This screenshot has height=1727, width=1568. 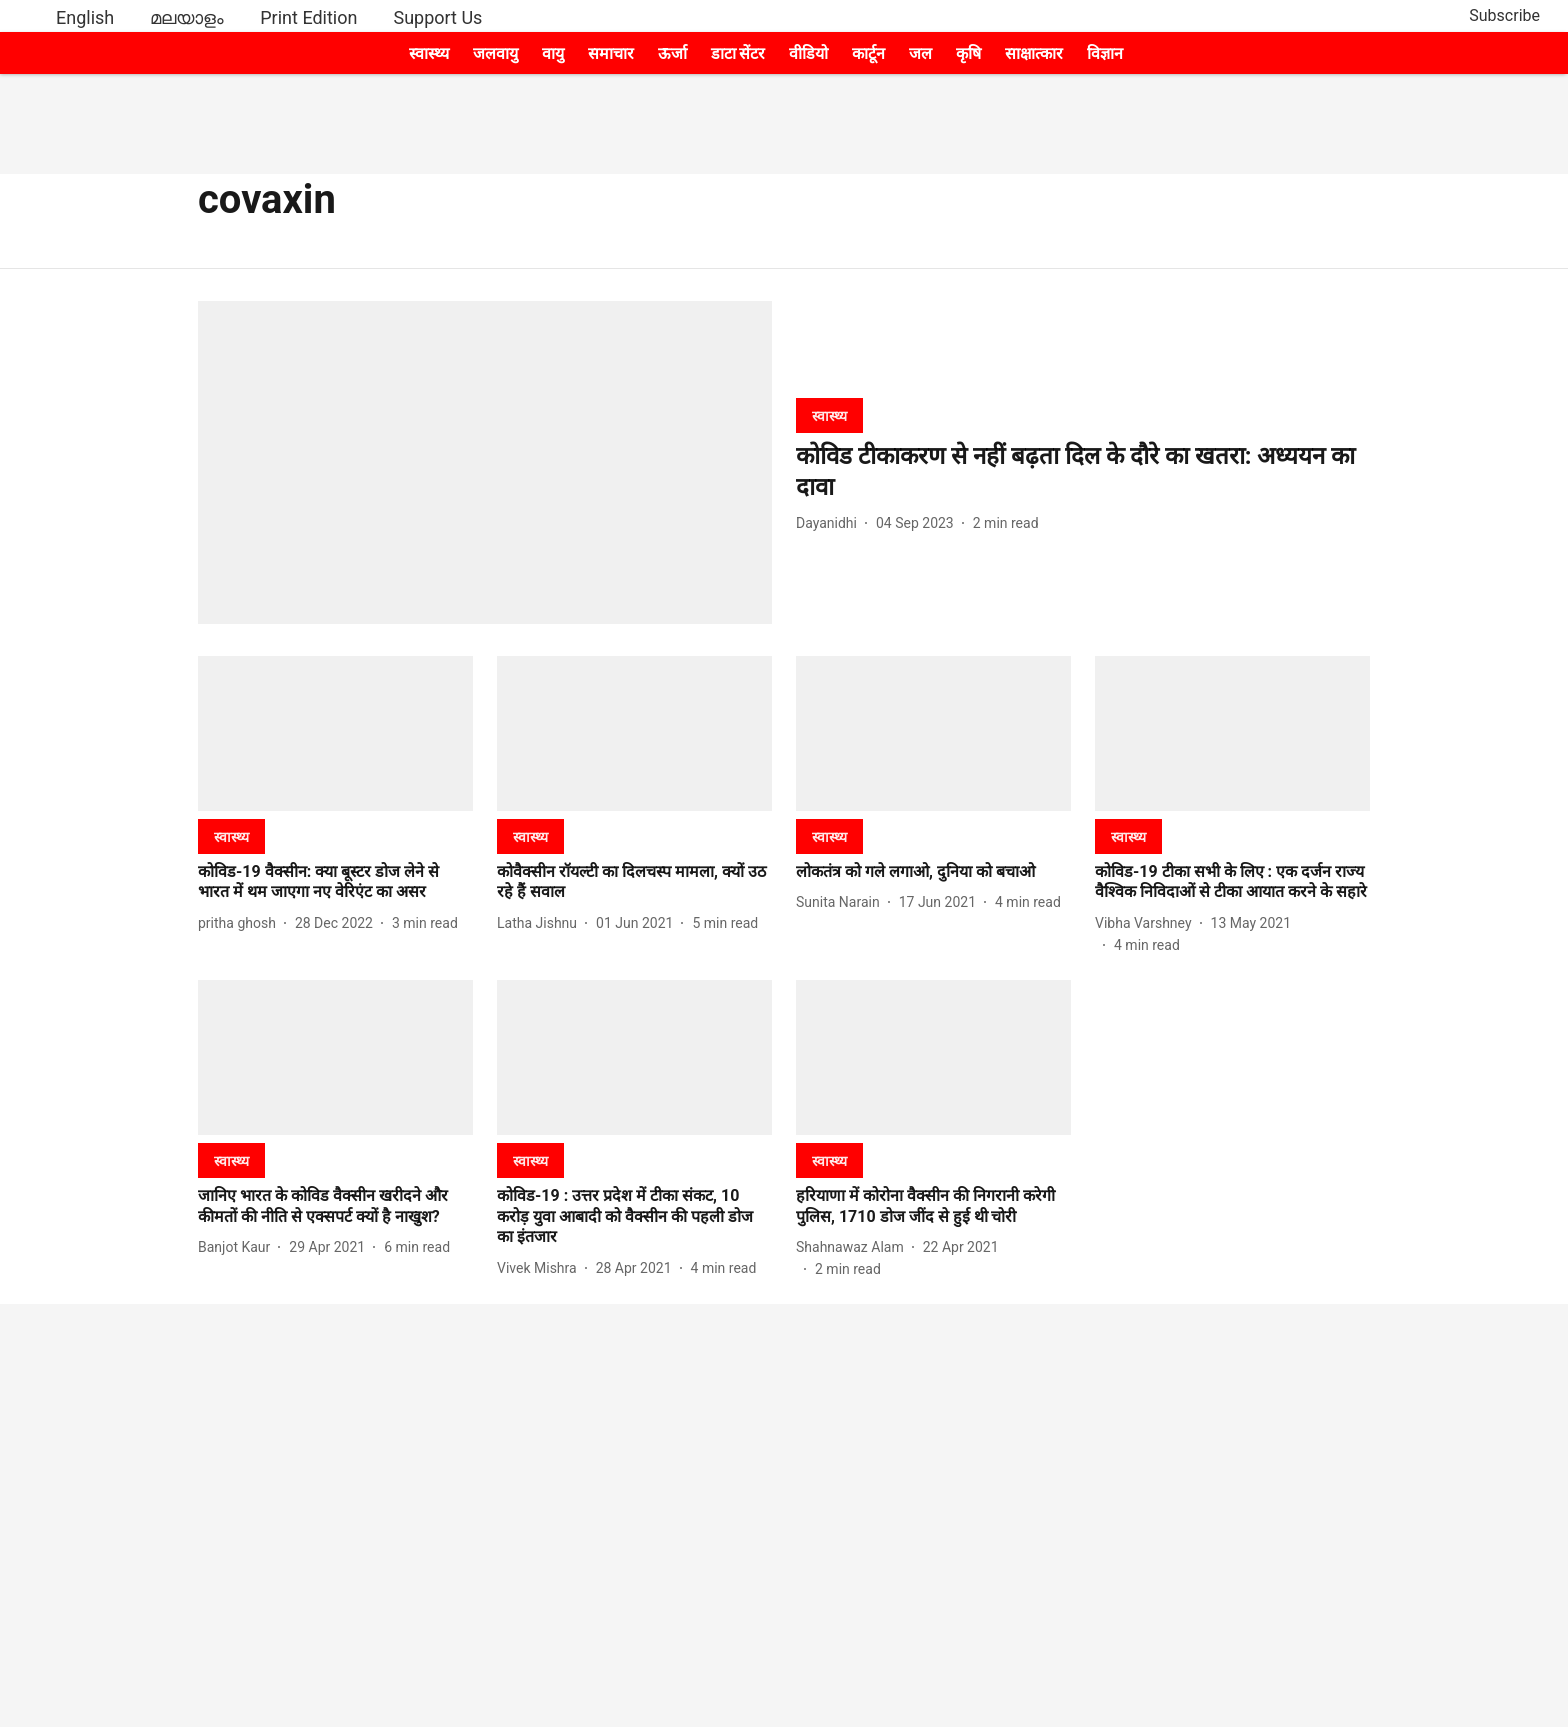 What do you see at coordinates (308, 17) in the screenshot?
I see `Print Edition` at bounding box center [308, 17].